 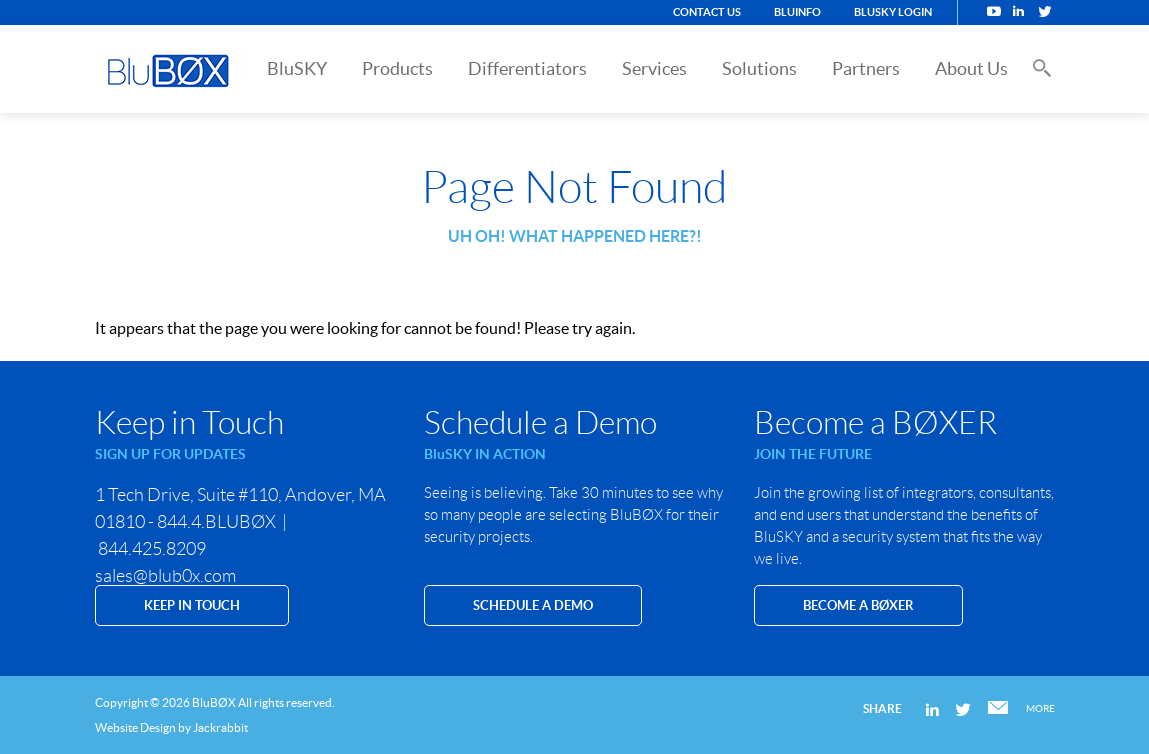 I want to click on Solutions, so click(x=759, y=68).